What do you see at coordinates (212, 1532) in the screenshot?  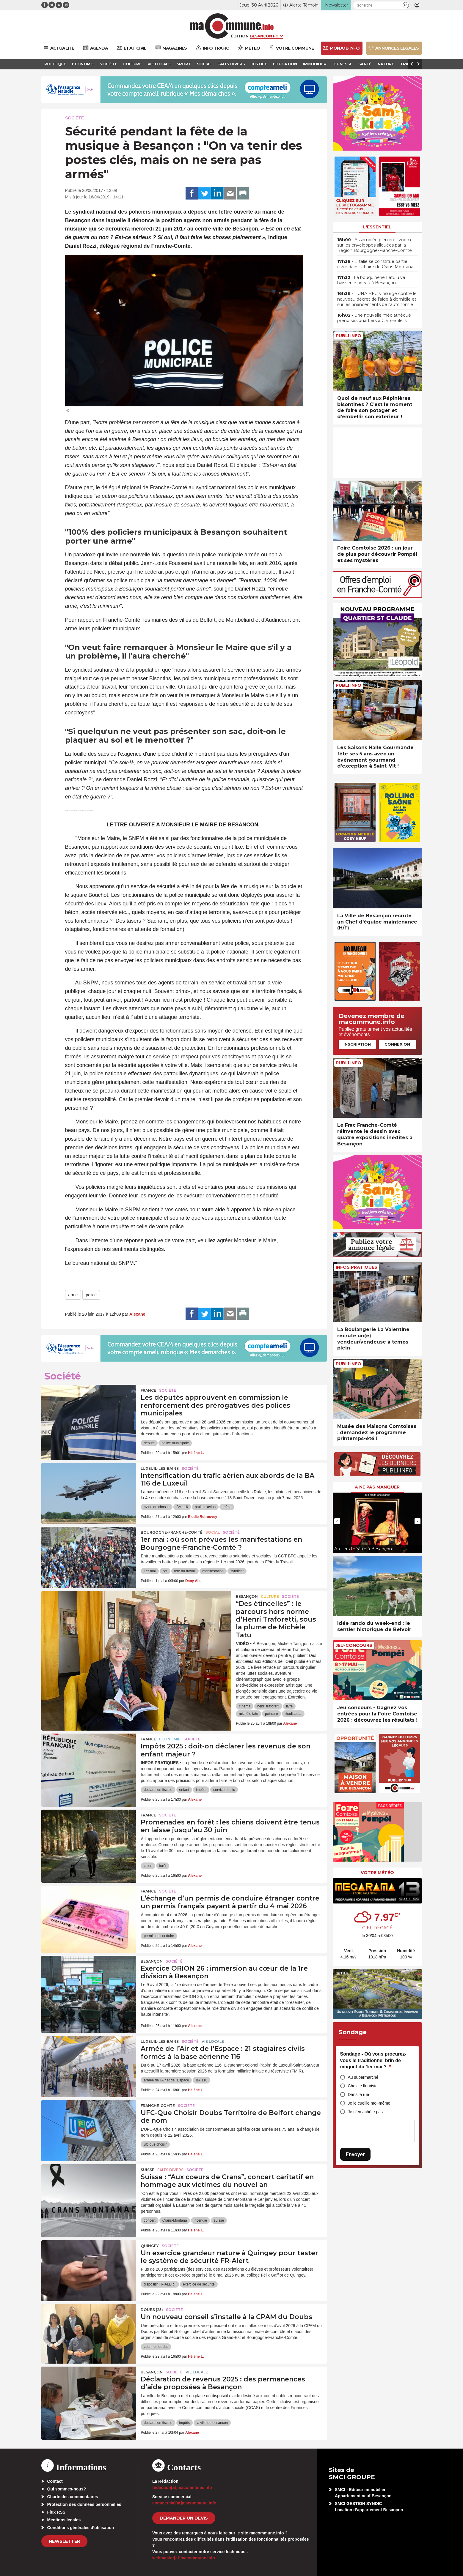 I see `Social` at bounding box center [212, 1532].